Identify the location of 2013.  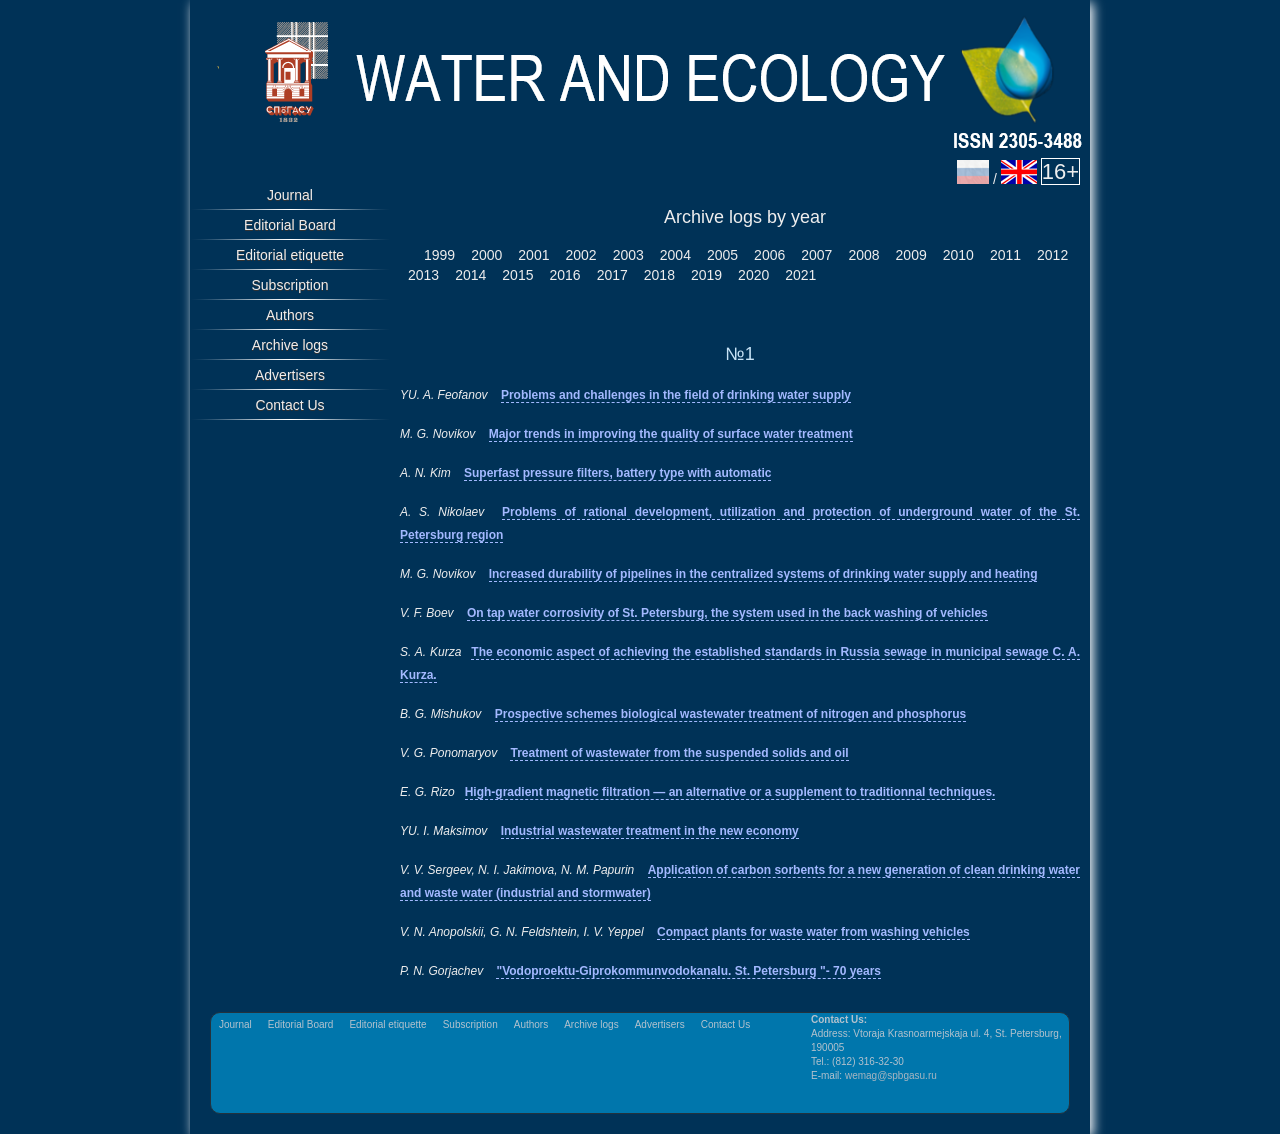
(423, 275).